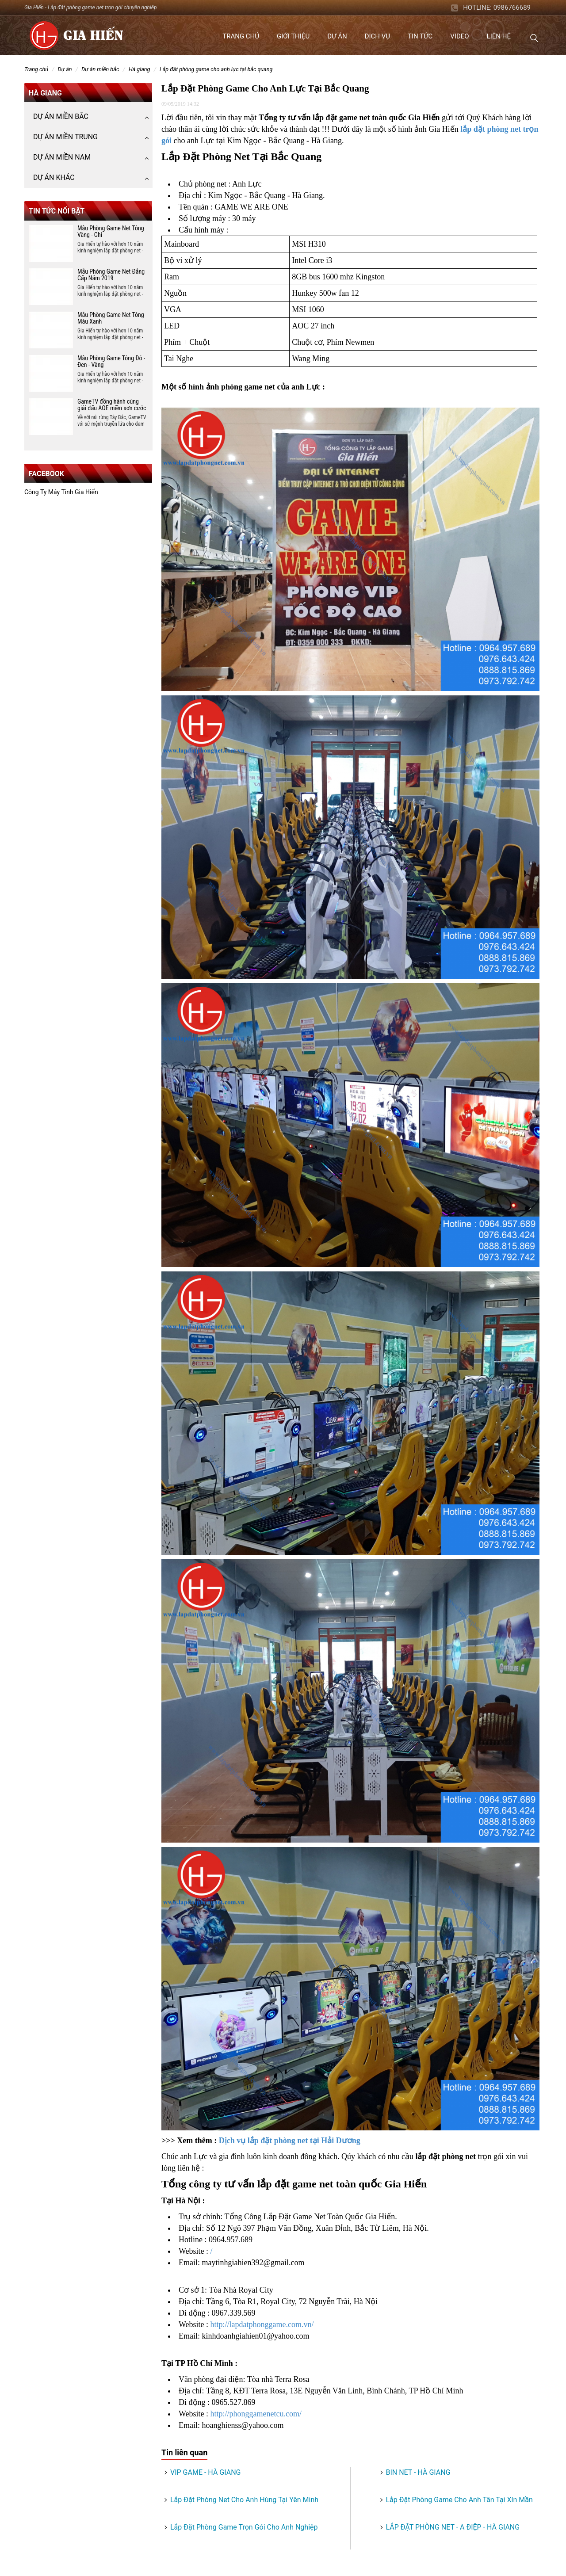  What do you see at coordinates (420, 36) in the screenshot?
I see `Tin tức` at bounding box center [420, 36].